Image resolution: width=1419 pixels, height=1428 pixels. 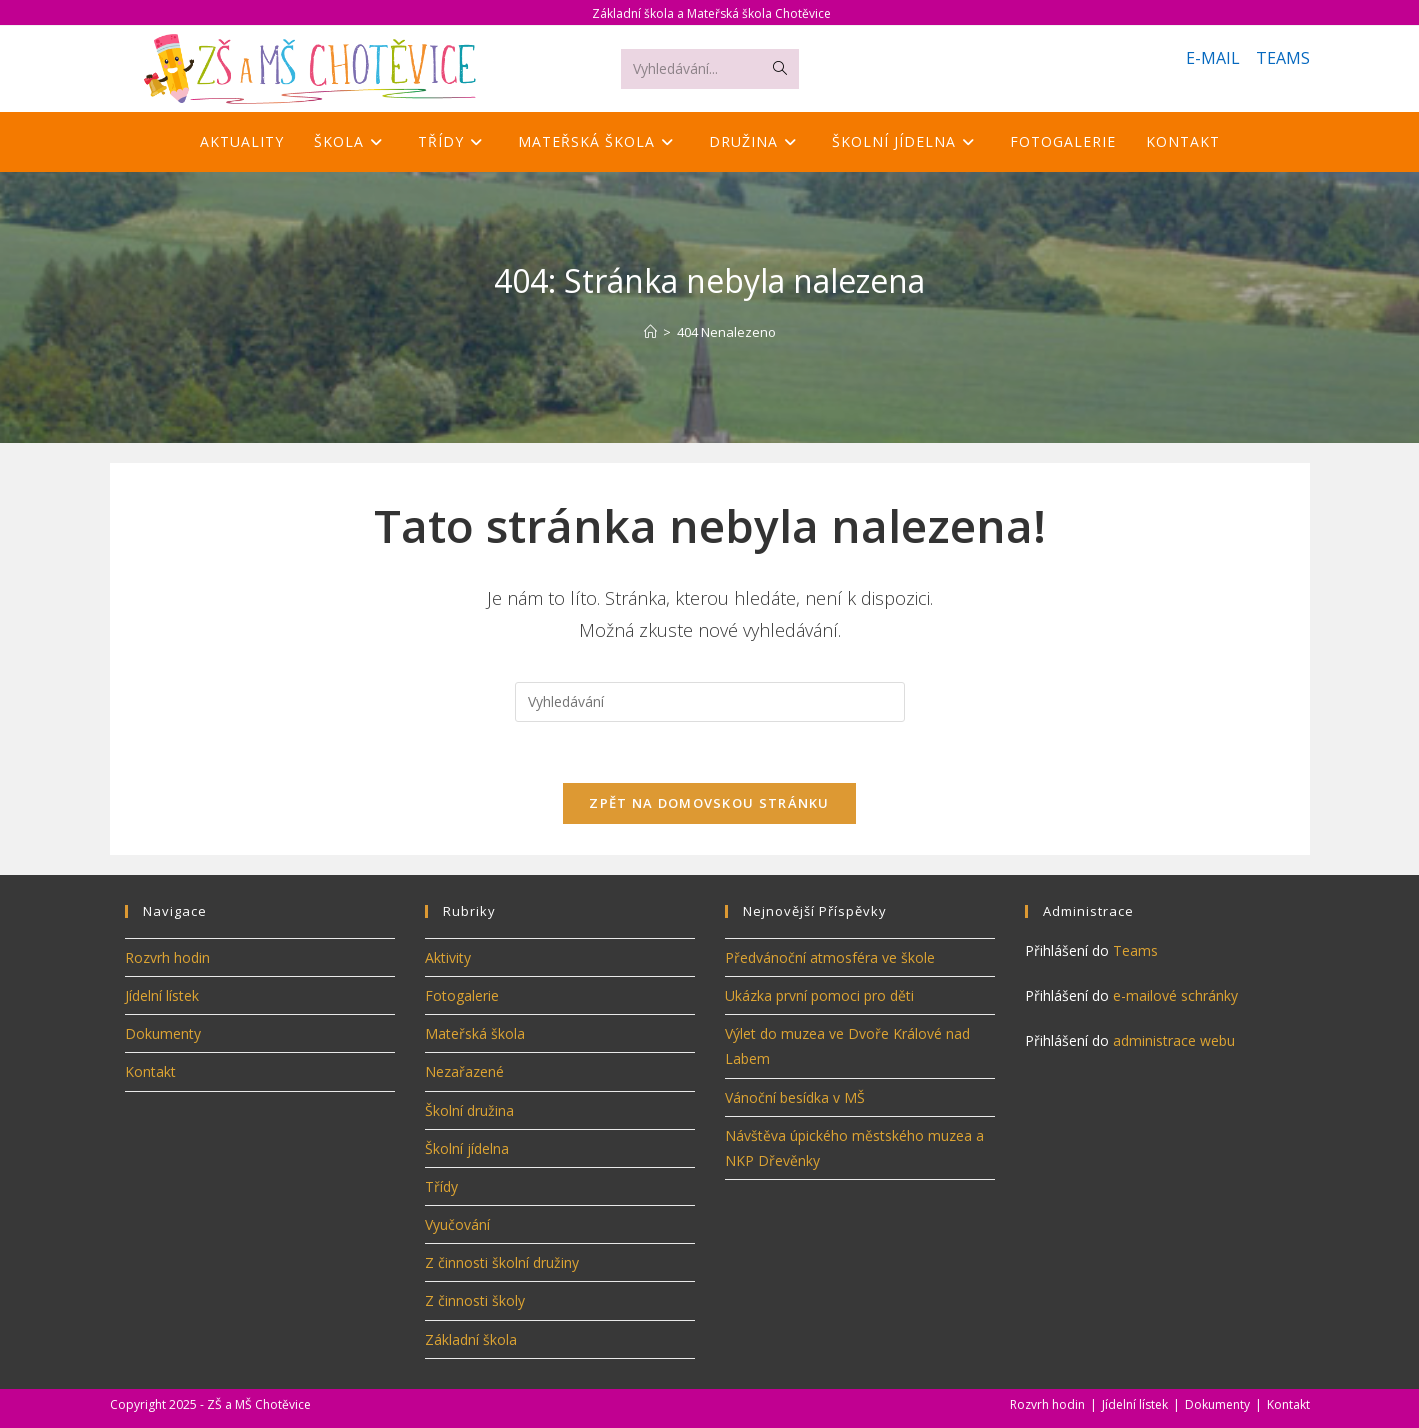 What do you see at coordinates (150, 1071) in the screenshot?
I see `Kontakt` at bounding box center [150, 1071].